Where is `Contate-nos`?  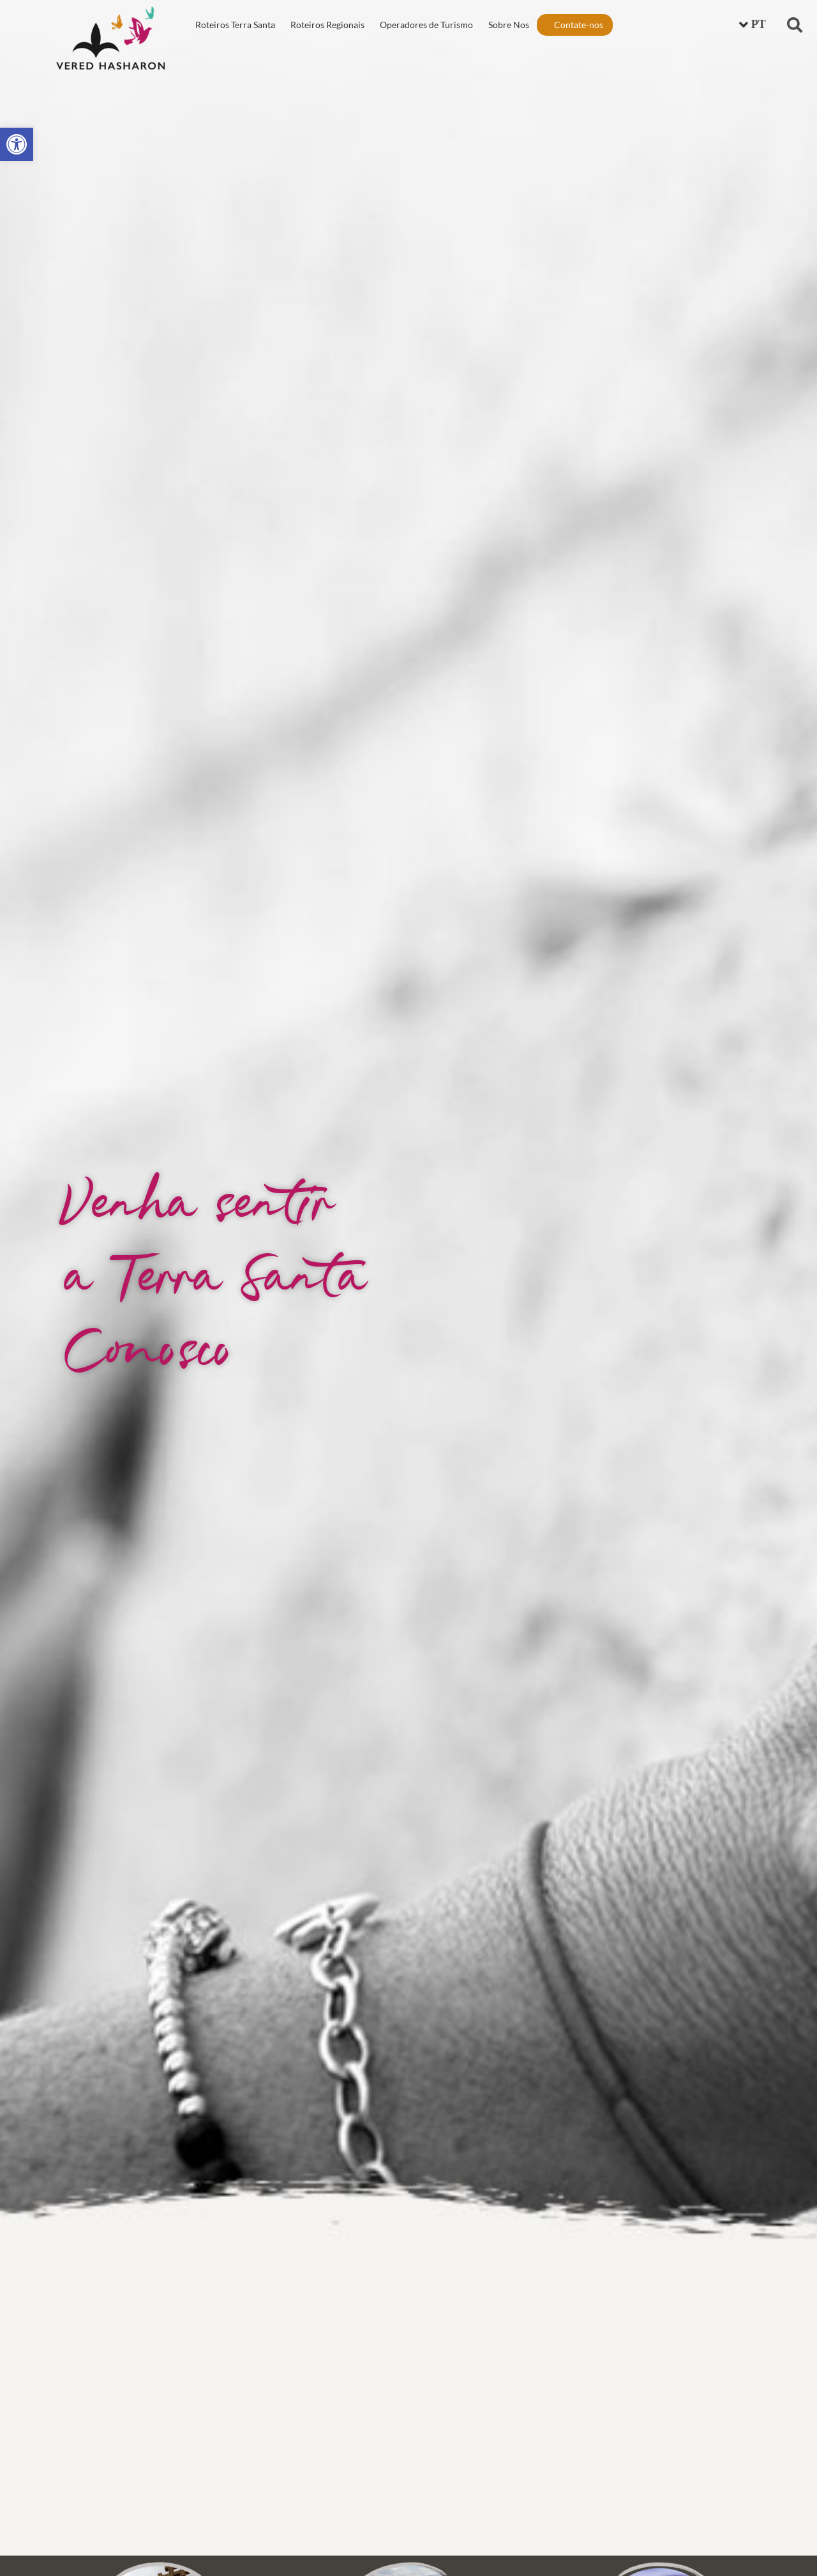
Contate-nos is located at coordinates (578, 24).